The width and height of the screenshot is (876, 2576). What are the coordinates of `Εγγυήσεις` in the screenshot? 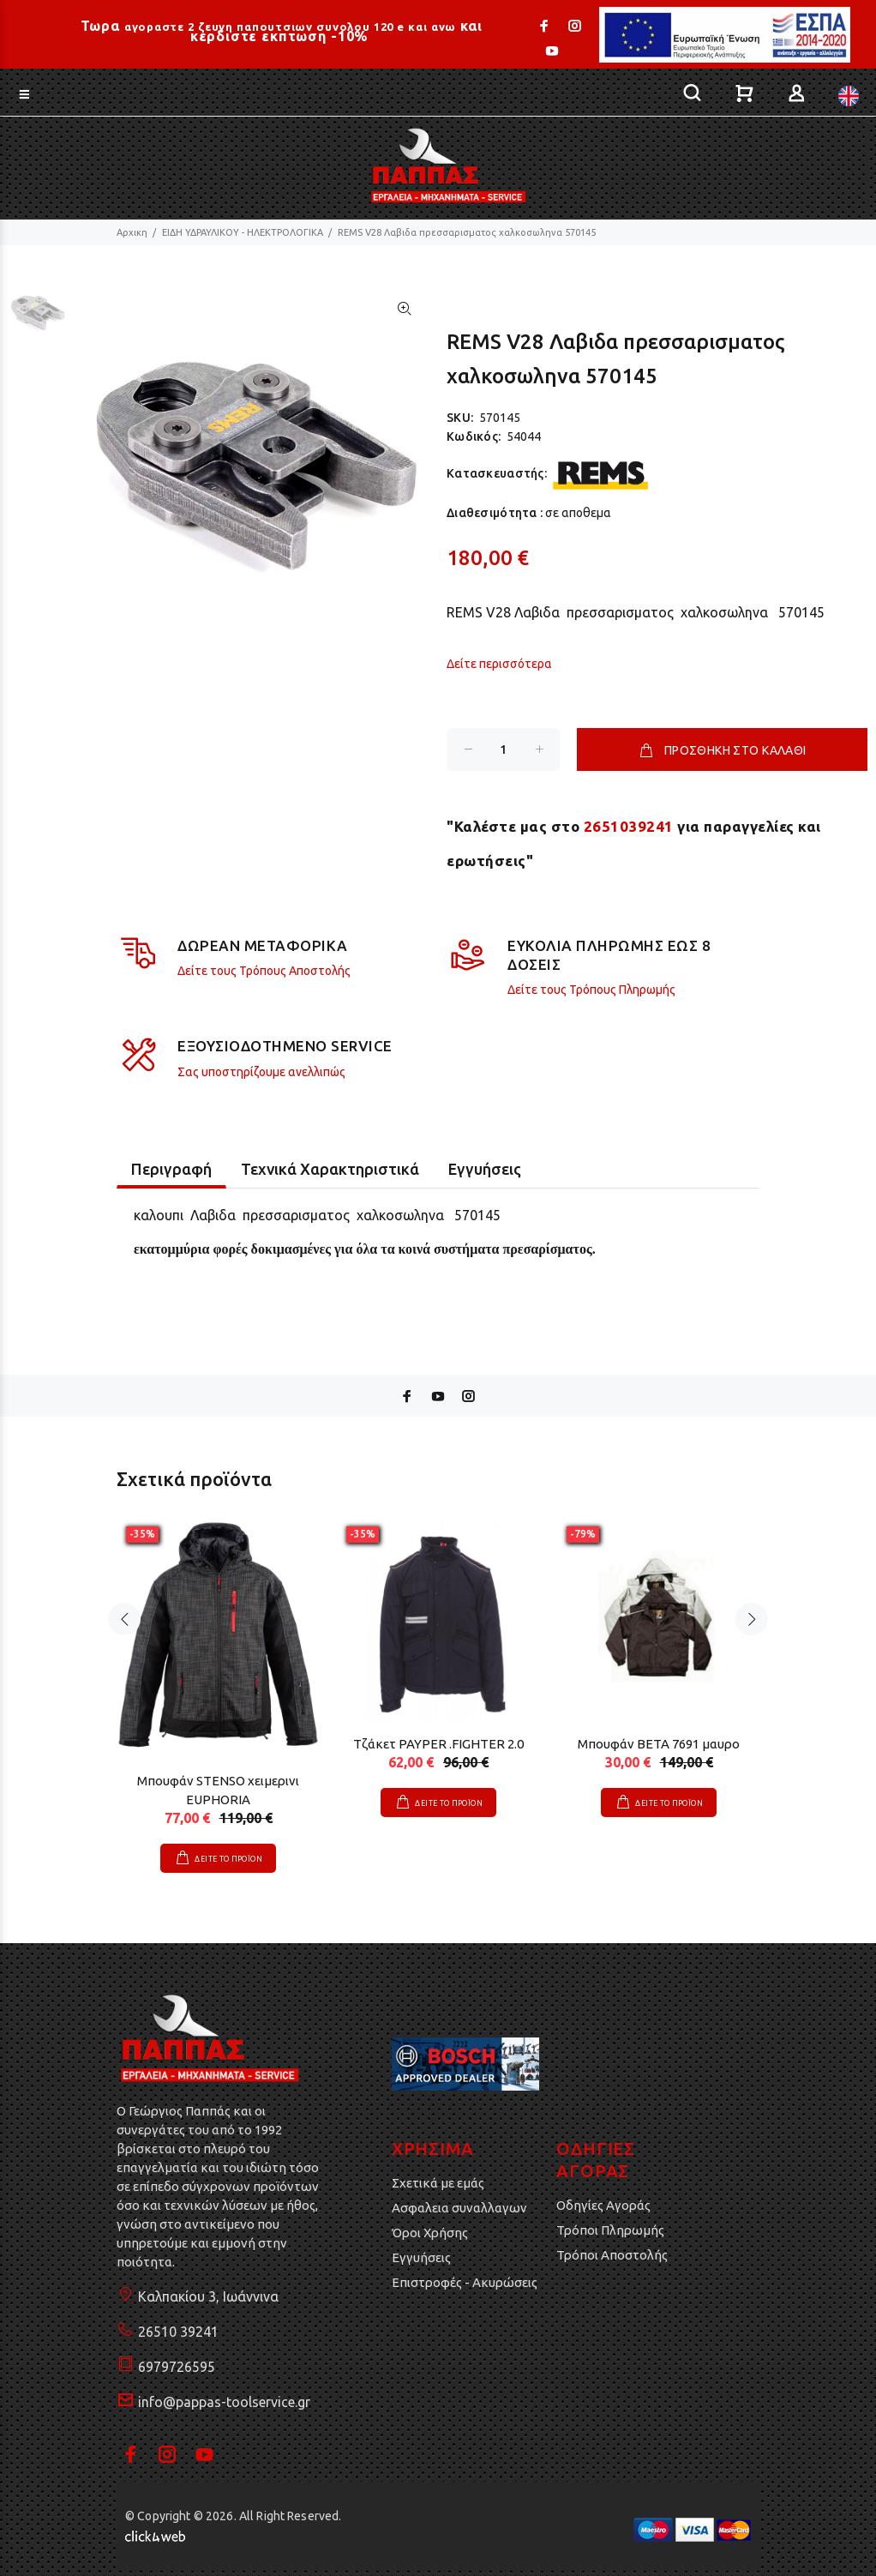 It's located at (421, 2257).